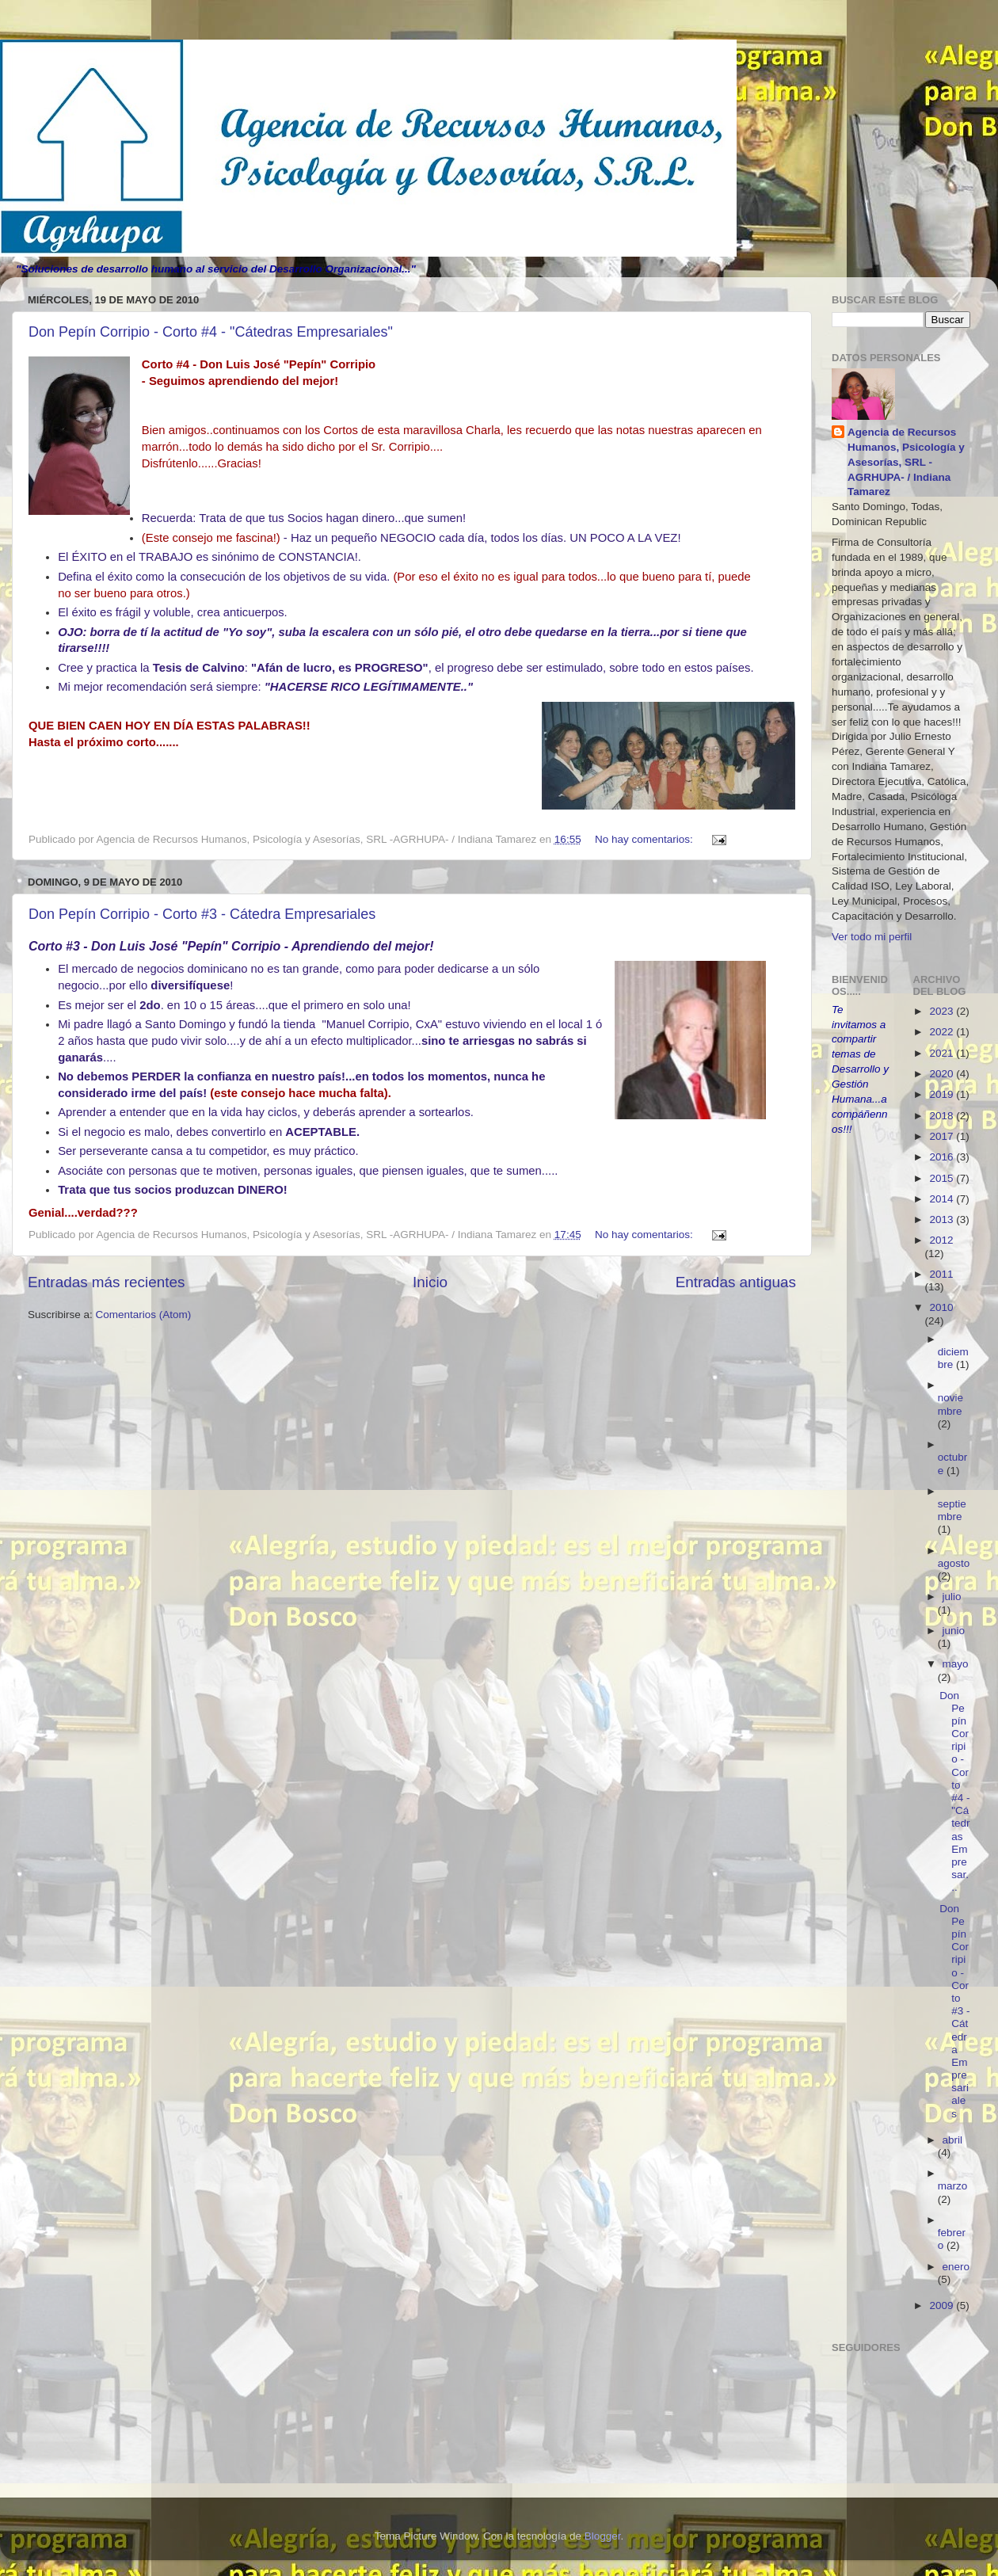  Describe the element at coordinates (941, 1307) in the screenshot. I see `2010` at that location.